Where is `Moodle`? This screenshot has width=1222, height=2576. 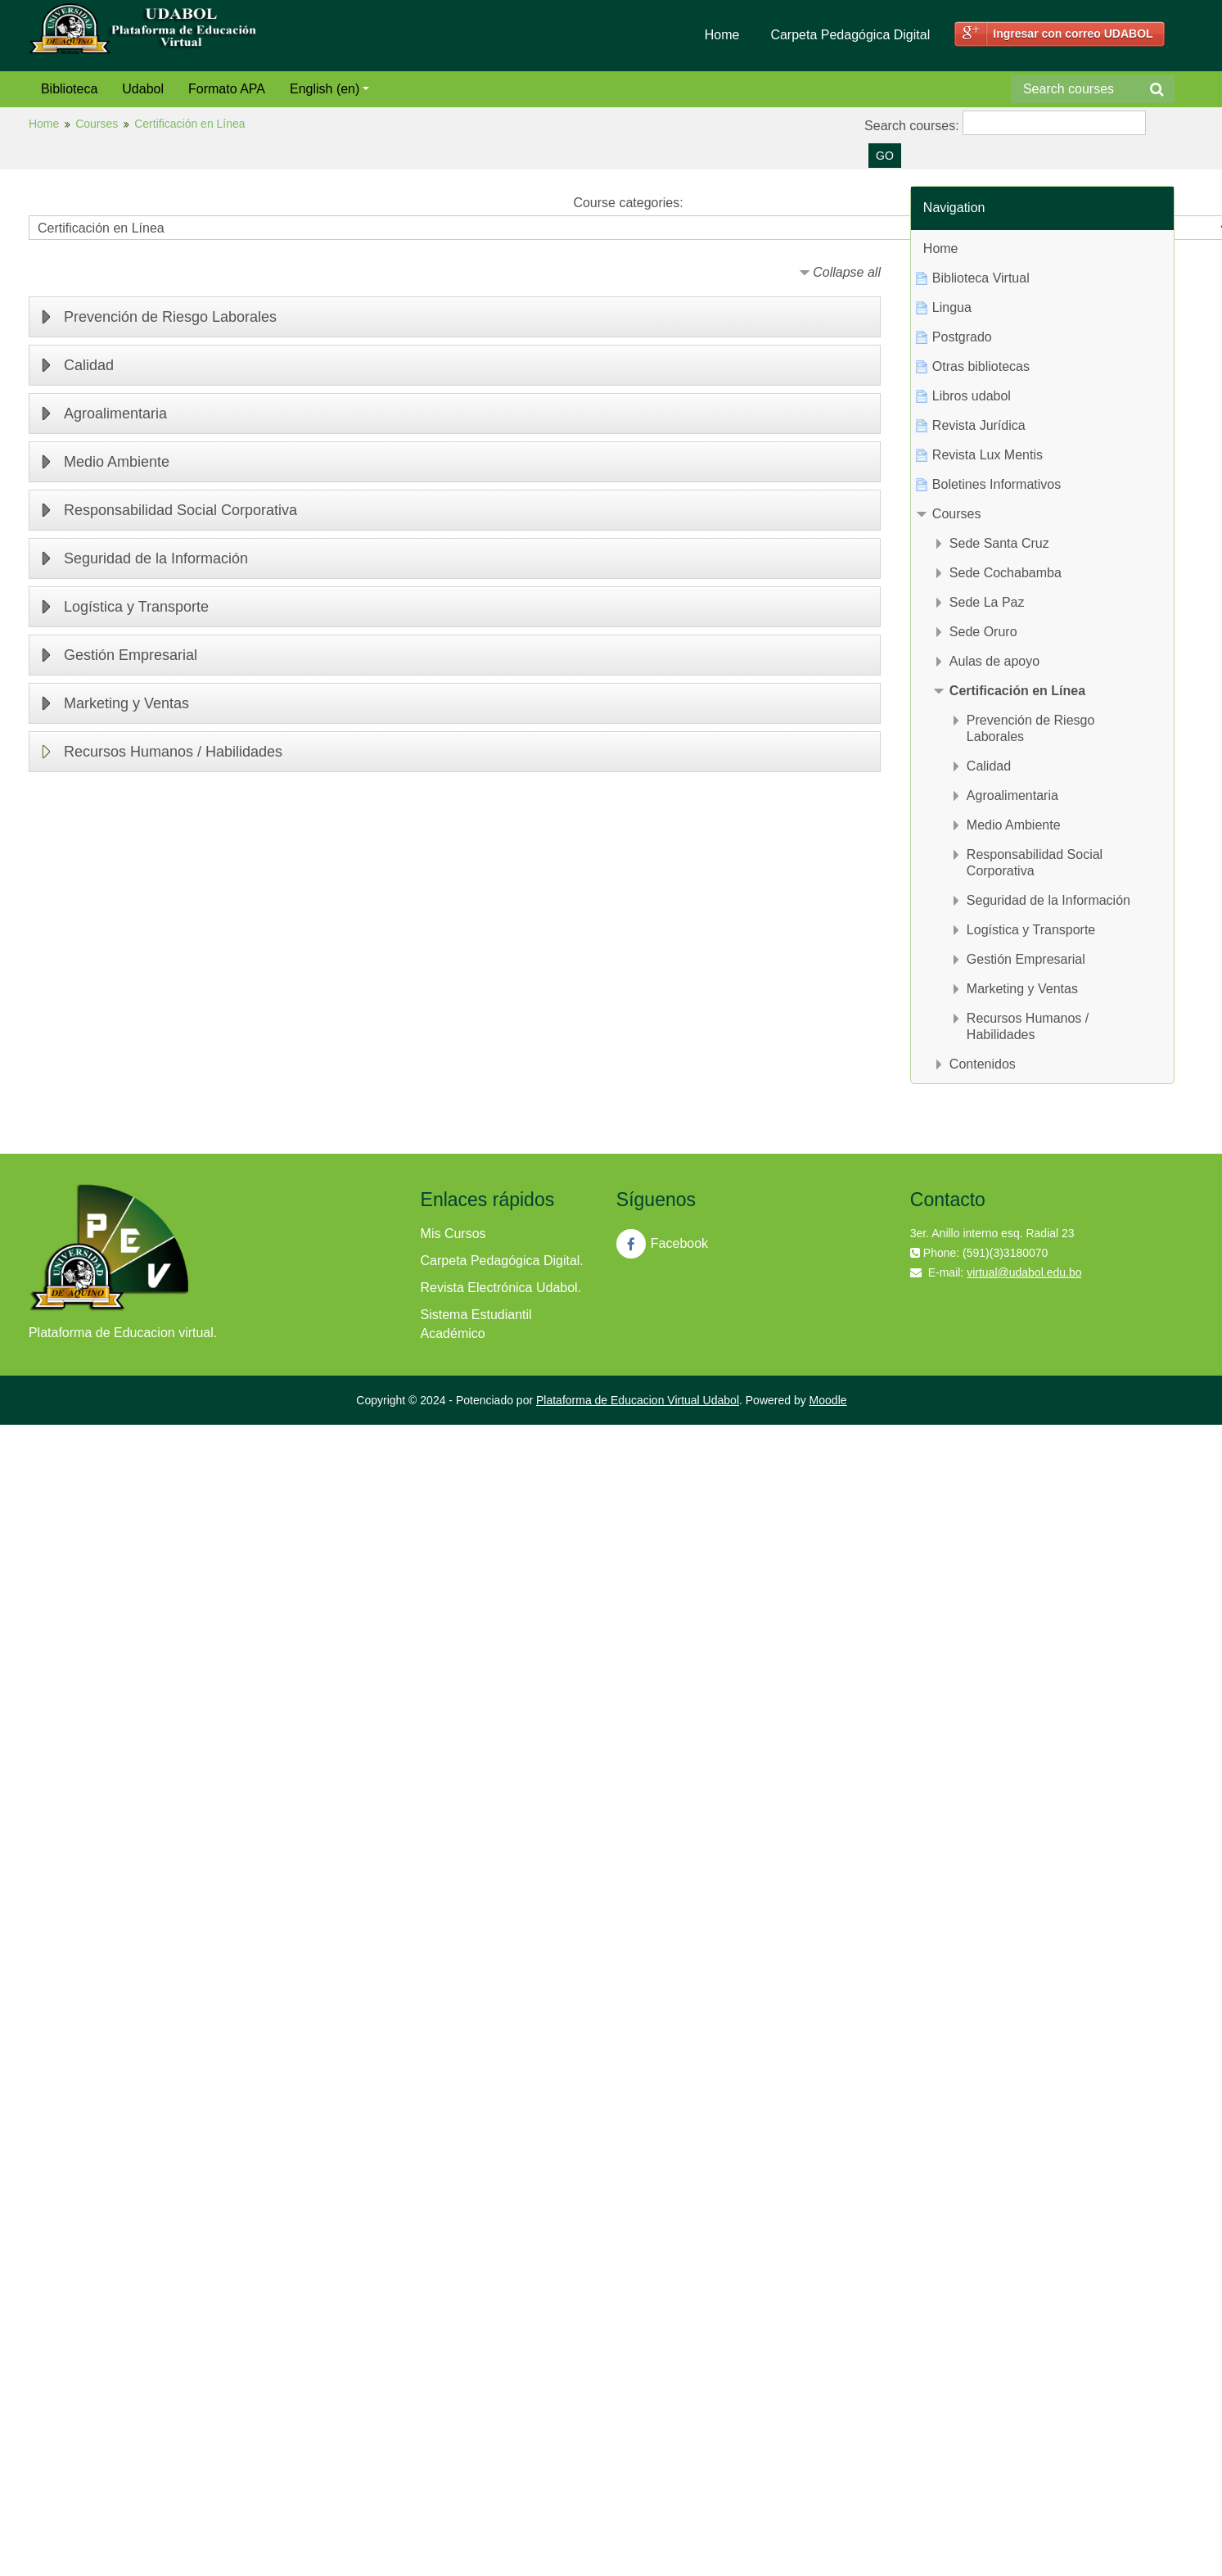 Moodle is located at coordinates (828, 1400).